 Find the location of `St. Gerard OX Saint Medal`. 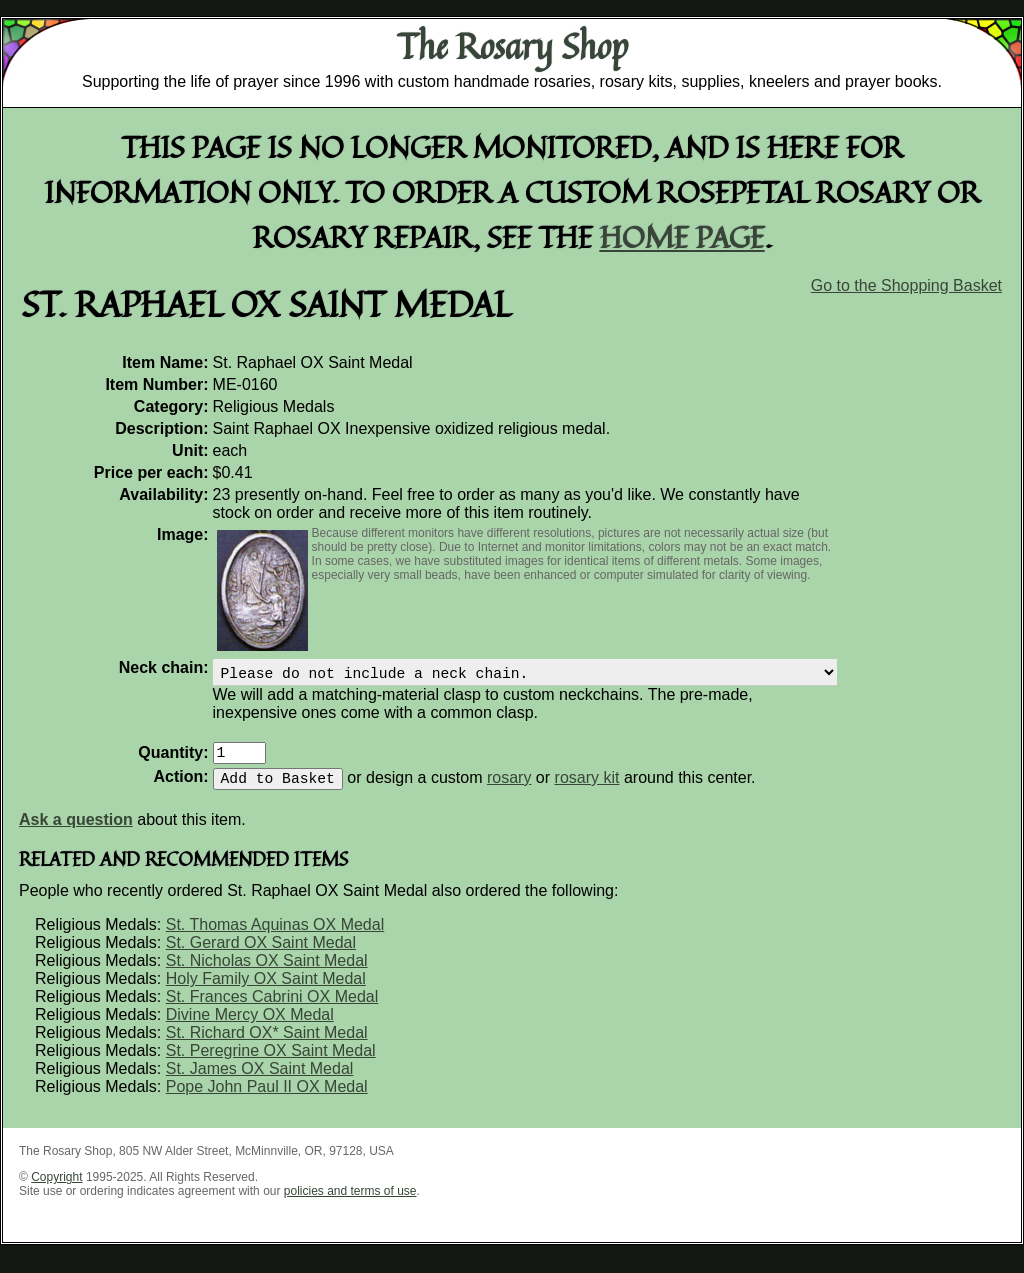

St. Gerard OX Saint Medal is located at coordinates (261, 954).